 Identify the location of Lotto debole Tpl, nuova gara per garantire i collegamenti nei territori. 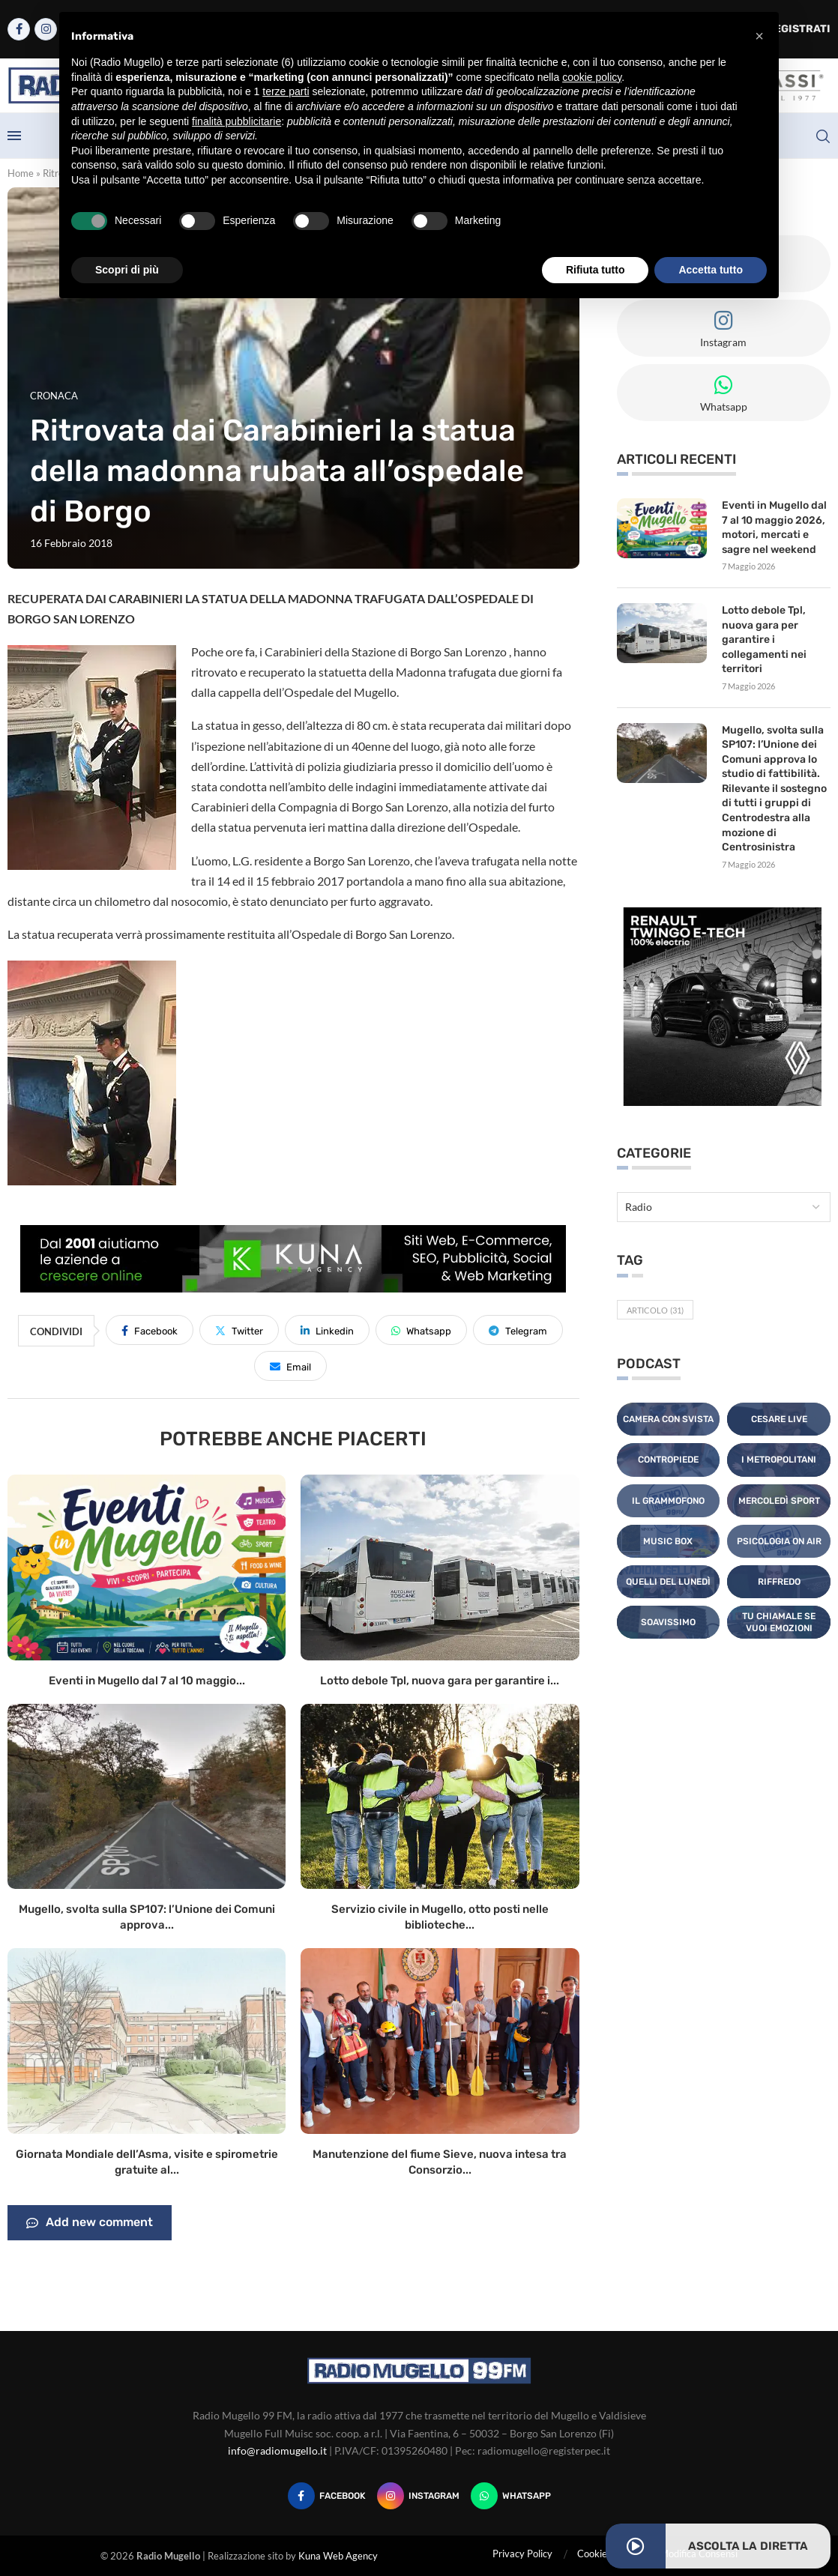
(764, 639).